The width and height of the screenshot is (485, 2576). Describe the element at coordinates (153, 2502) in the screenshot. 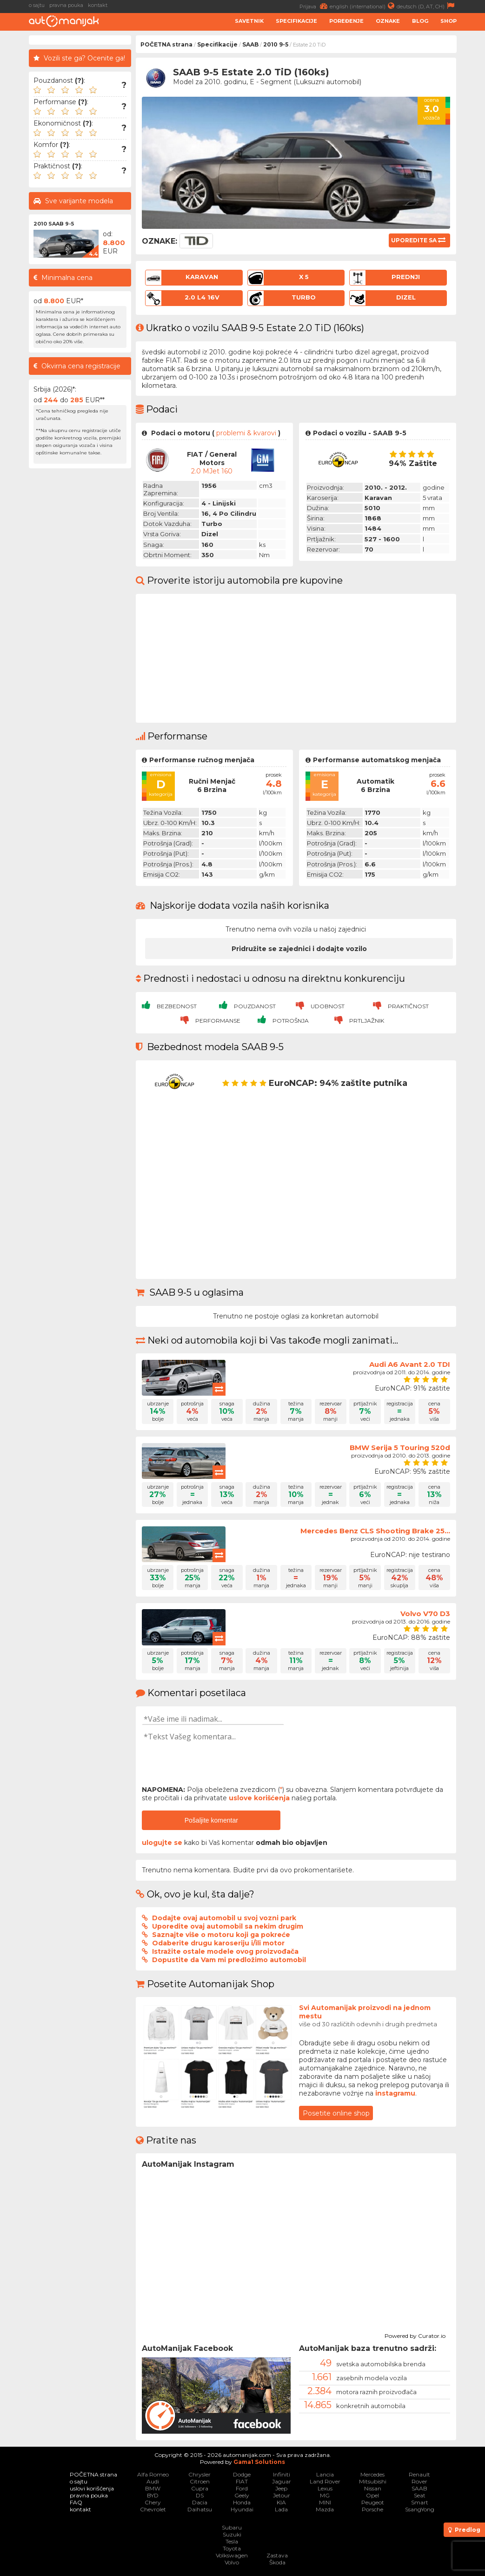

I see `Chery` at that location.